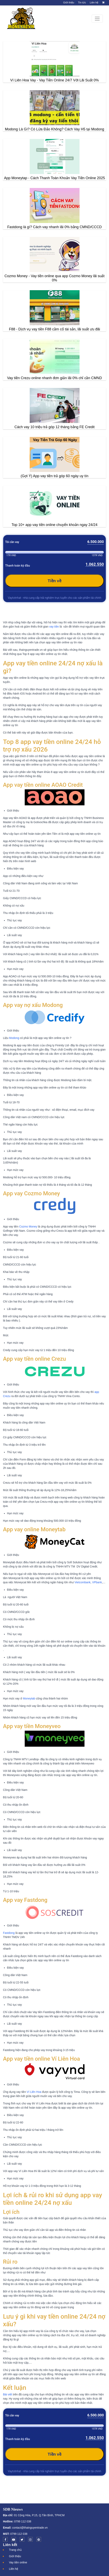 This screenshot has height=2576, width=109. I want to click on Fastdong, so click(9, 1932).